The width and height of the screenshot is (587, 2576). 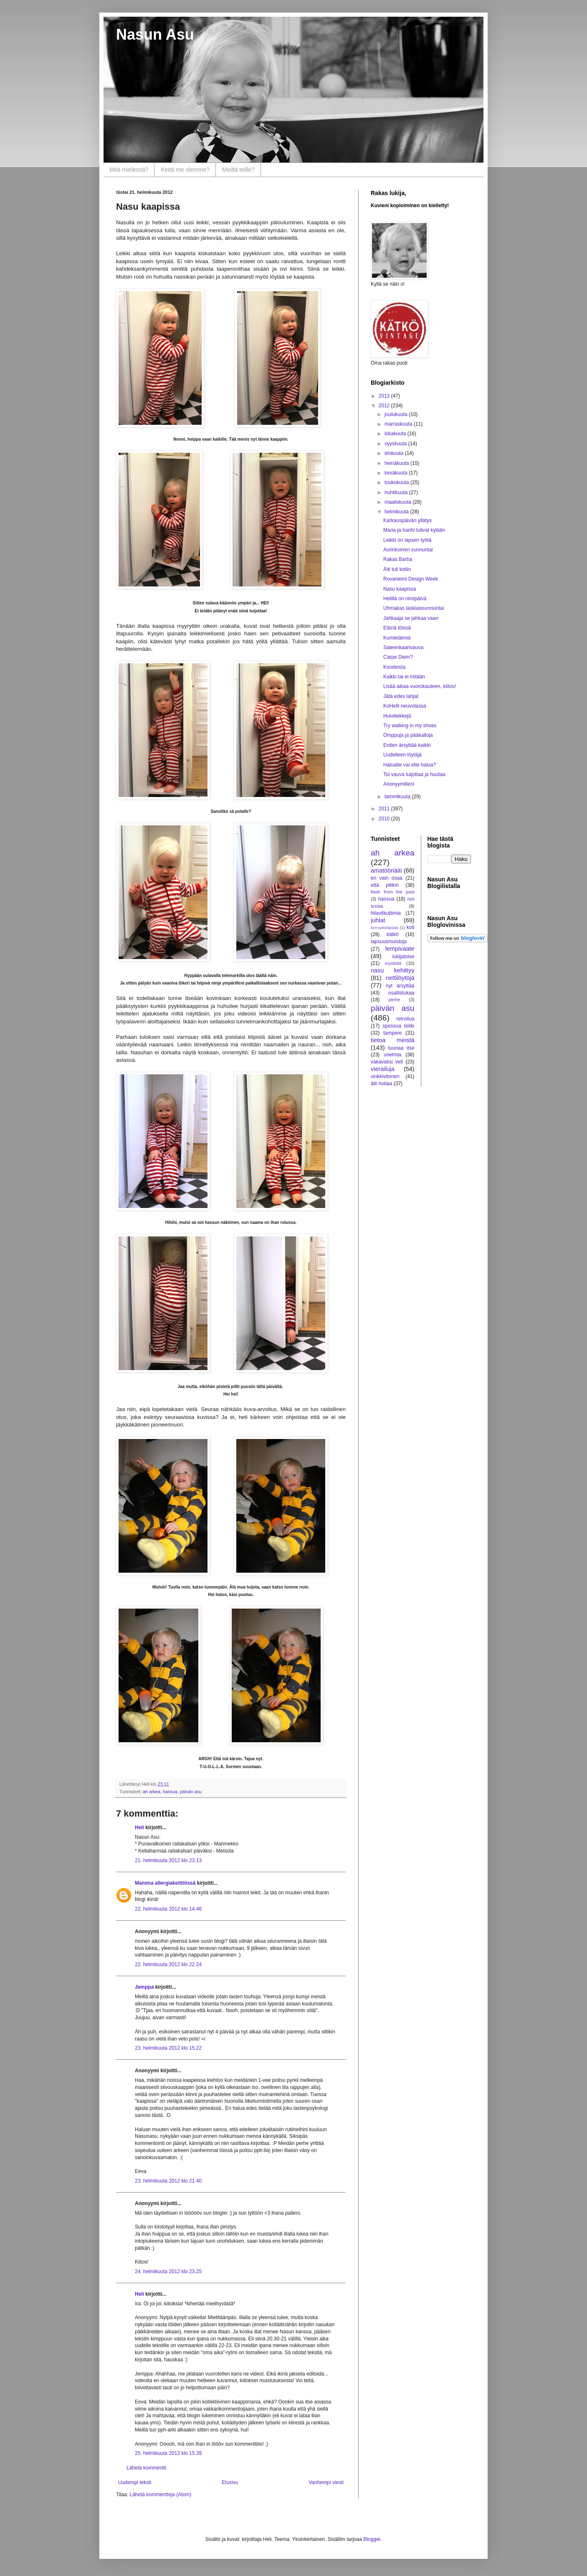 What do you see at coordinates (401, 1048) in the screenshot?
I see `tuunaa itse` at bounding box center [401, 1048].